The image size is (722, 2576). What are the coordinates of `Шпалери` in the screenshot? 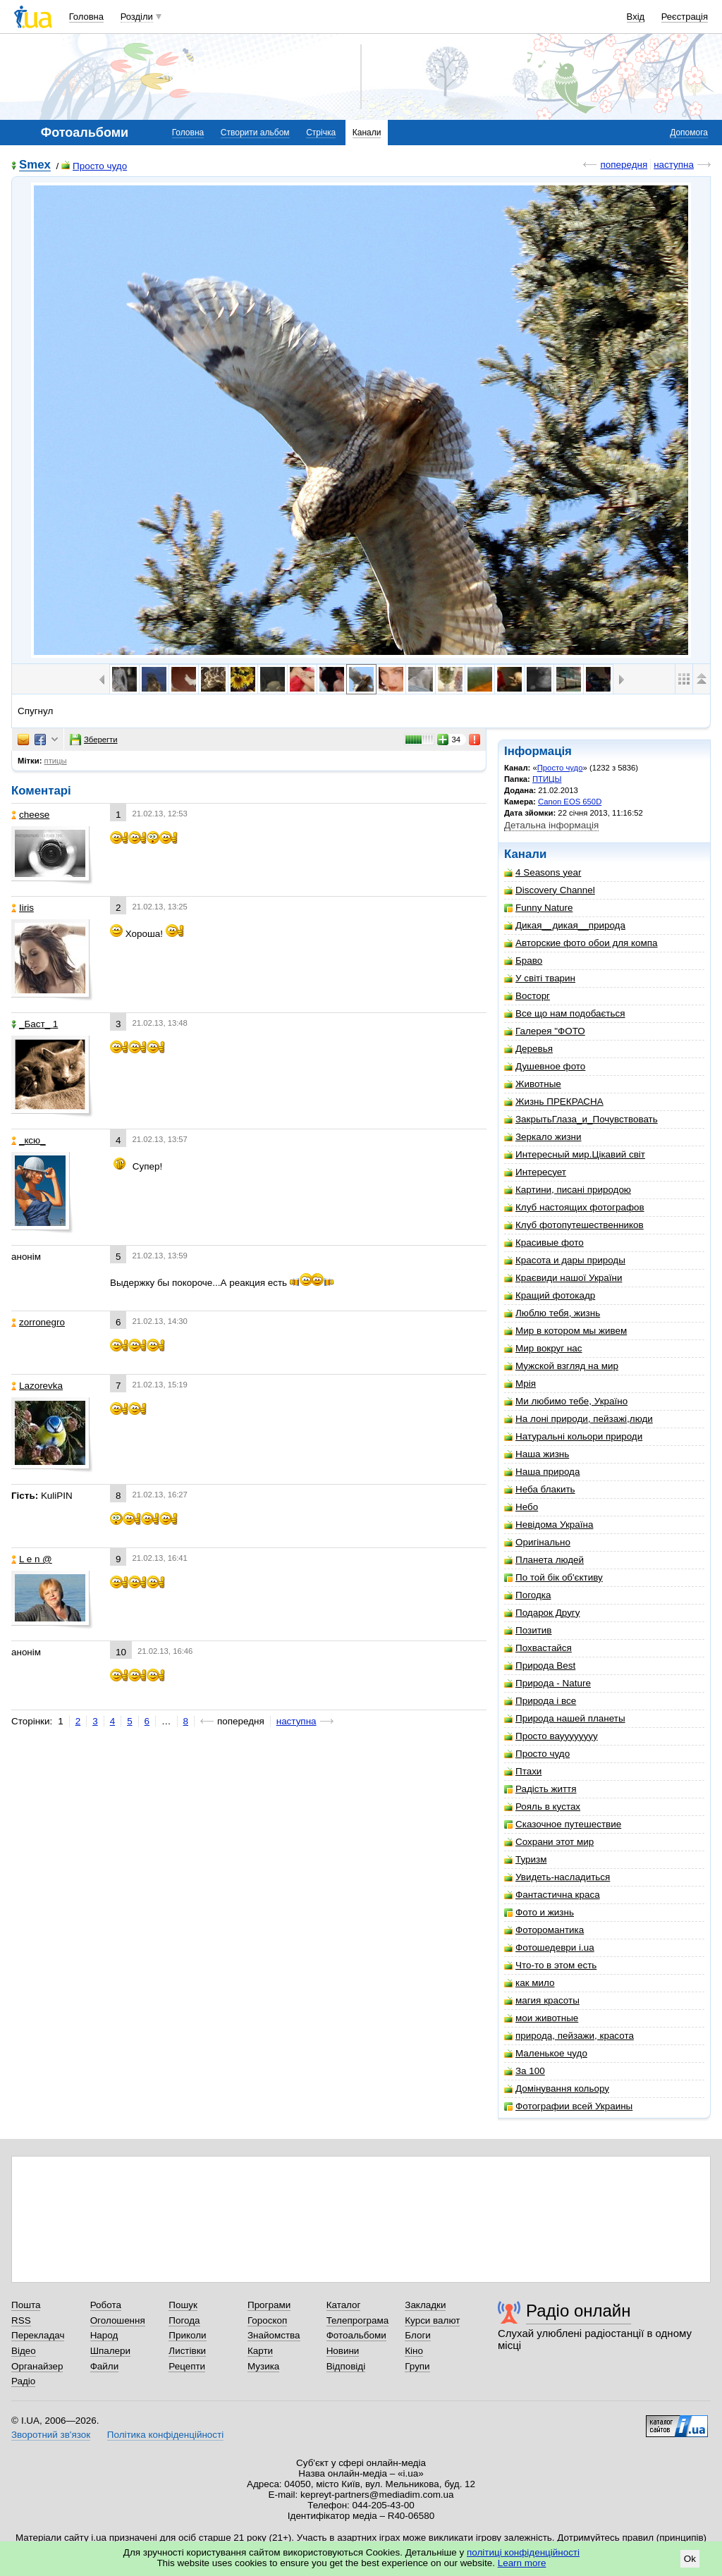 It's located at (110, 2350).